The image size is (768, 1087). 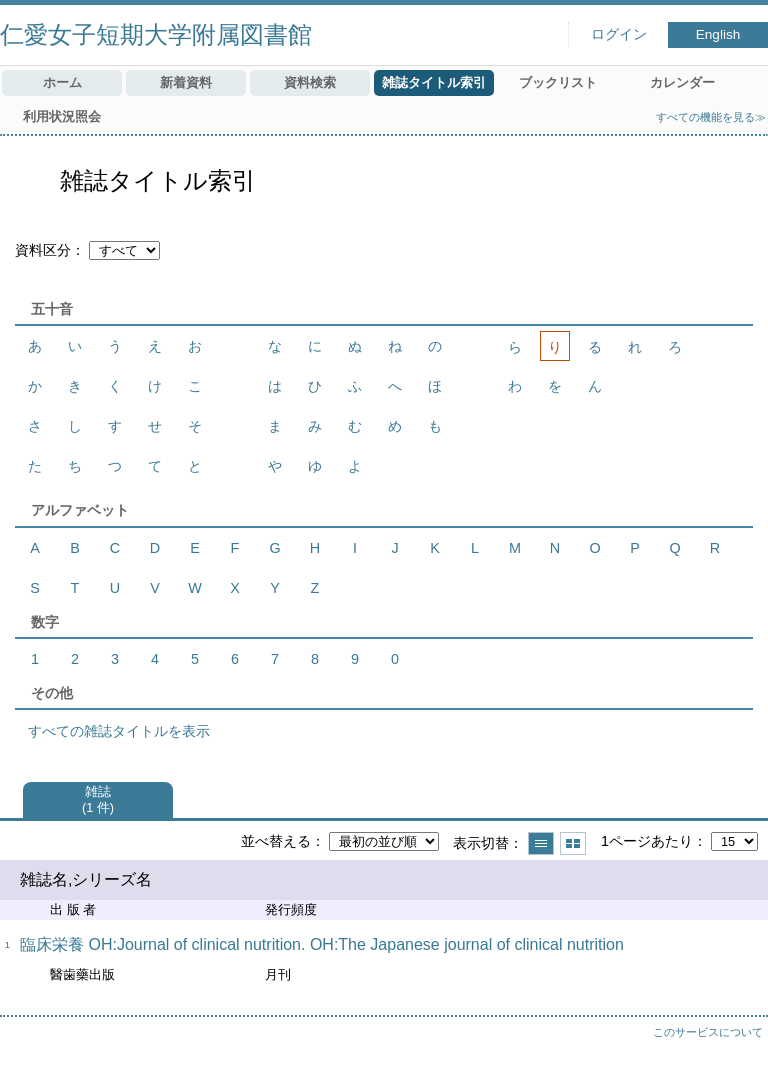 I want to click on カレンダー, so click(x=682, y=82).